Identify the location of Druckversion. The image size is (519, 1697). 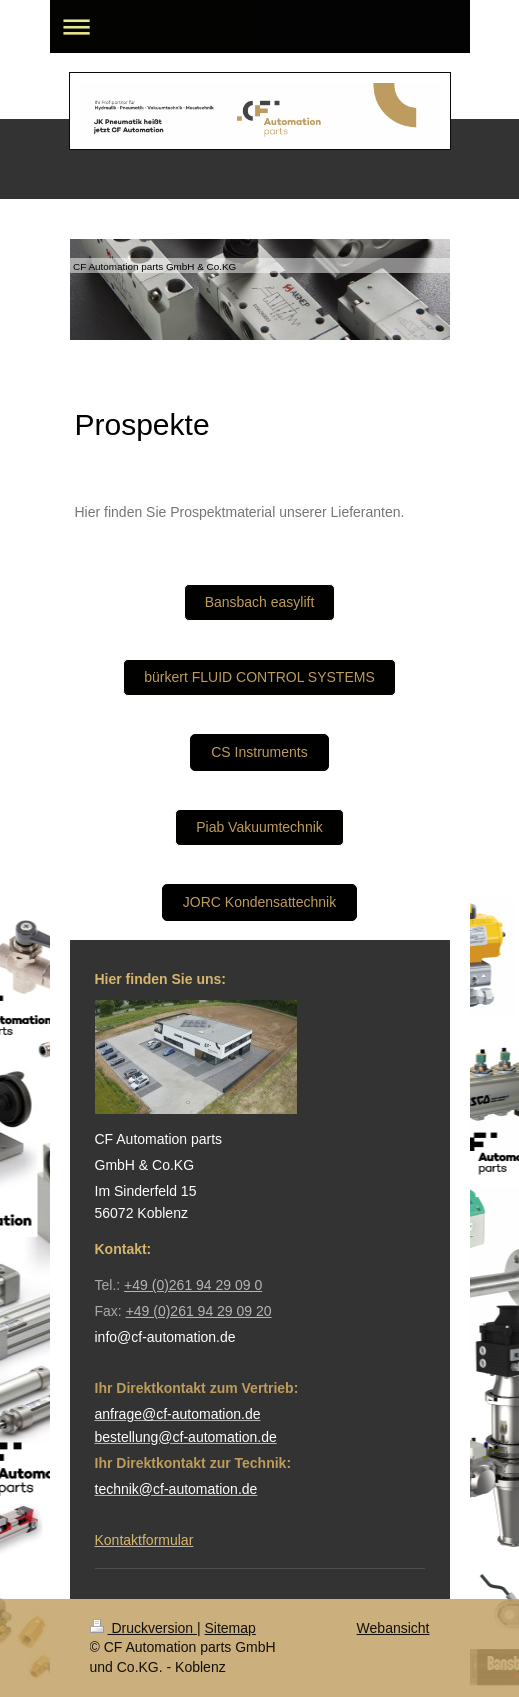
(143, 1628).